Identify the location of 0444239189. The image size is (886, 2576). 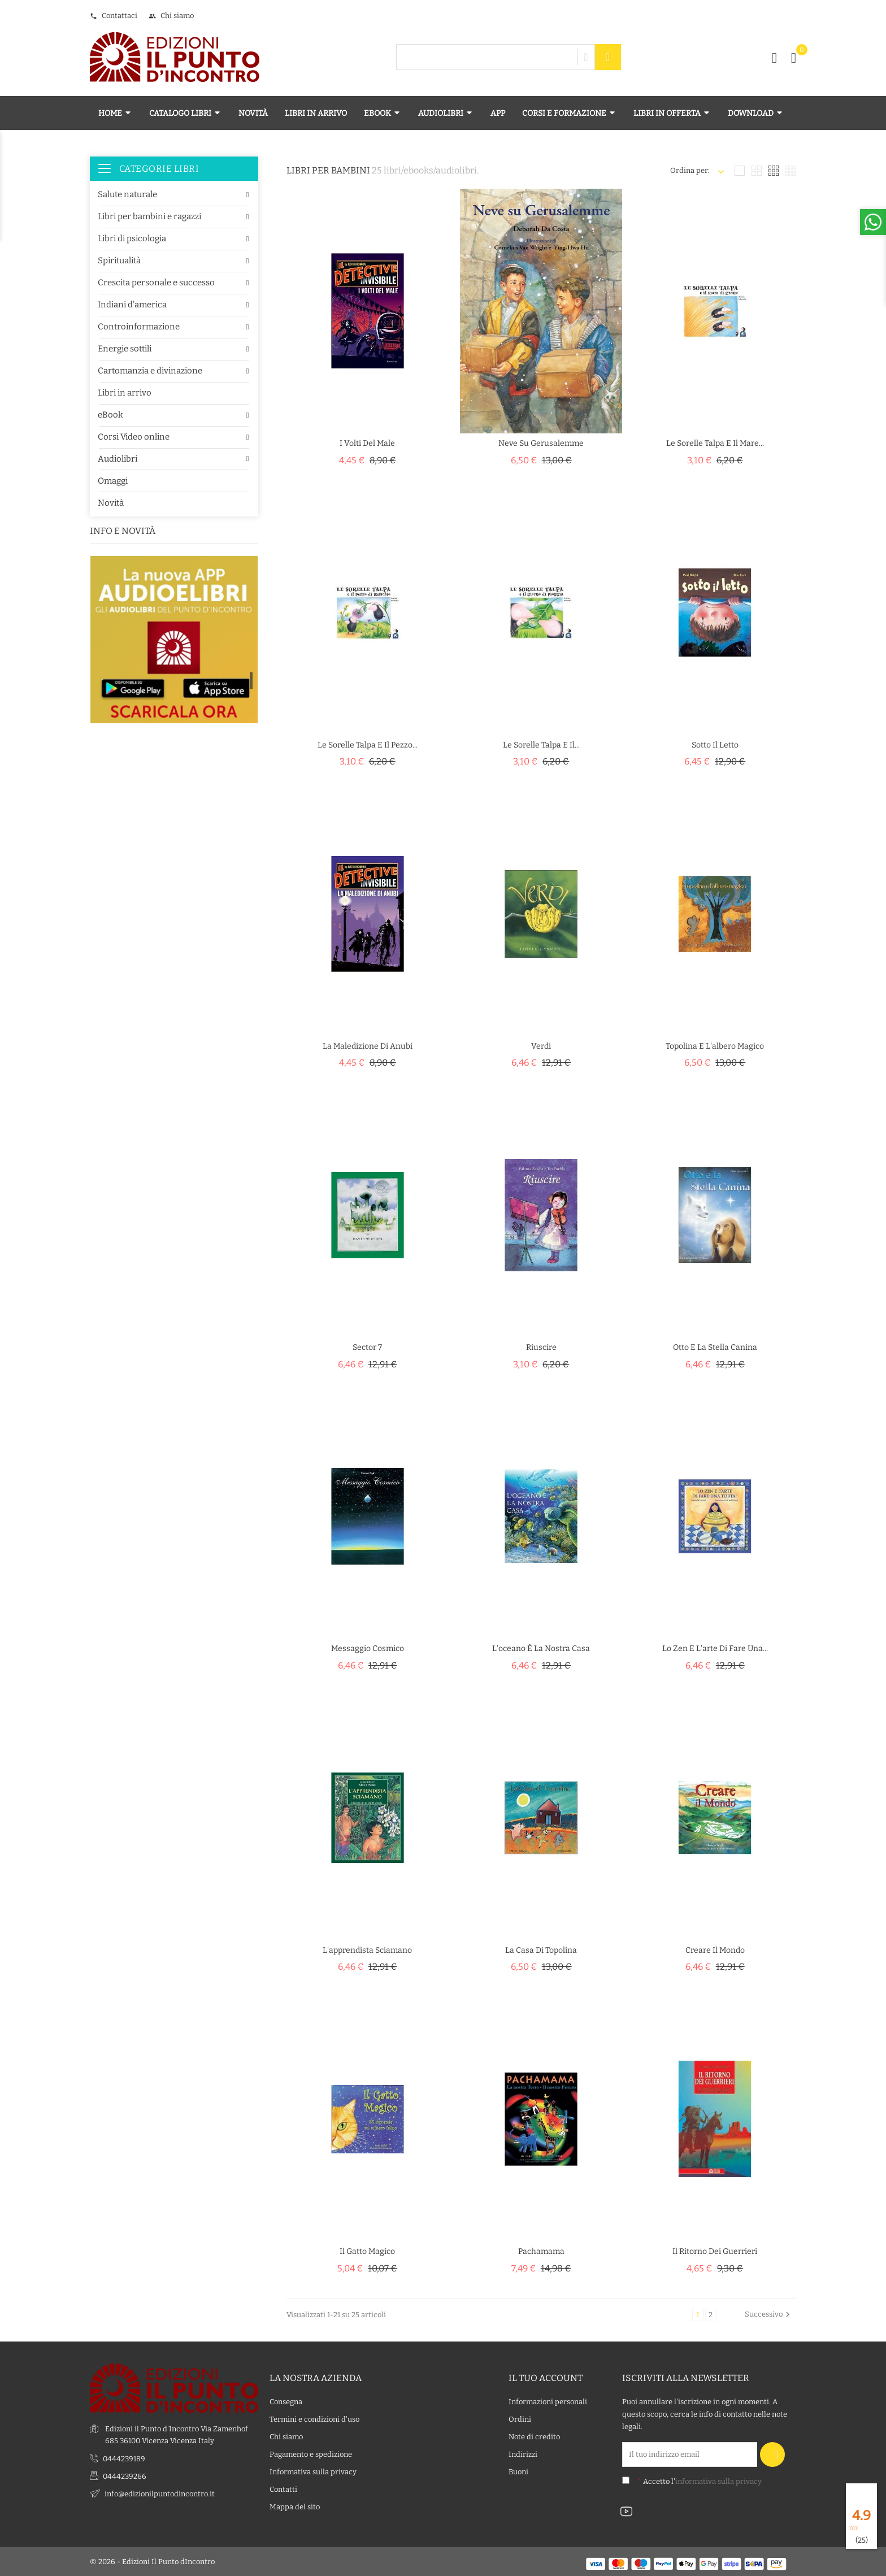
(124, 2458).